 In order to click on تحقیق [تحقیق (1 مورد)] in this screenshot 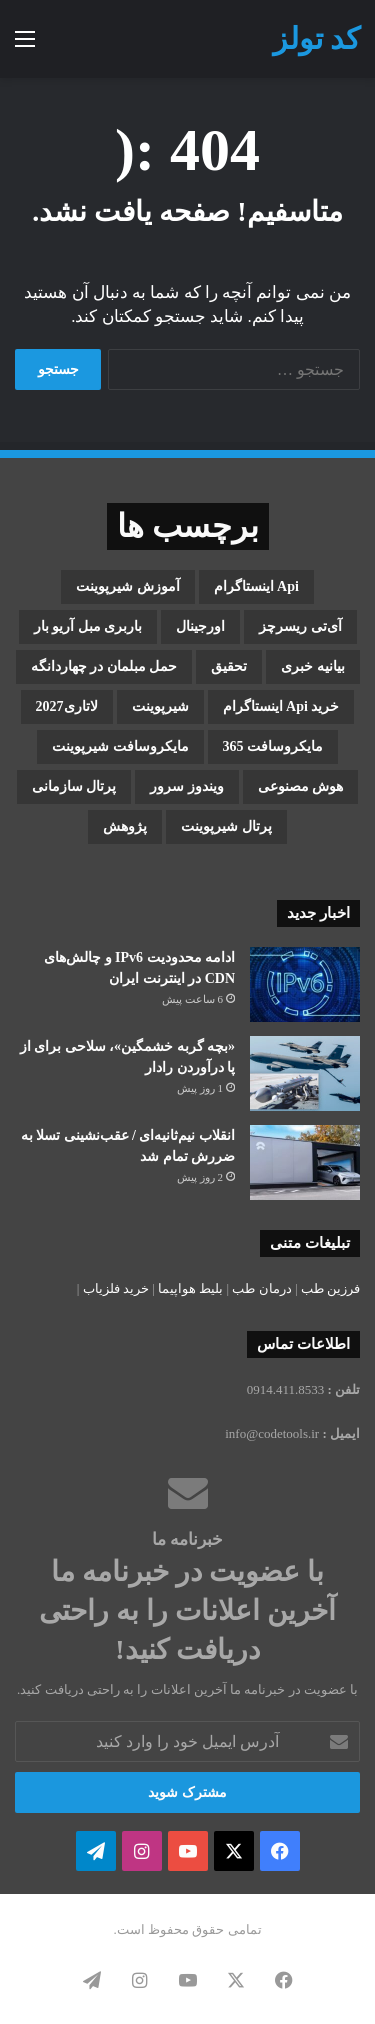, I will do `click(229, 666)`.